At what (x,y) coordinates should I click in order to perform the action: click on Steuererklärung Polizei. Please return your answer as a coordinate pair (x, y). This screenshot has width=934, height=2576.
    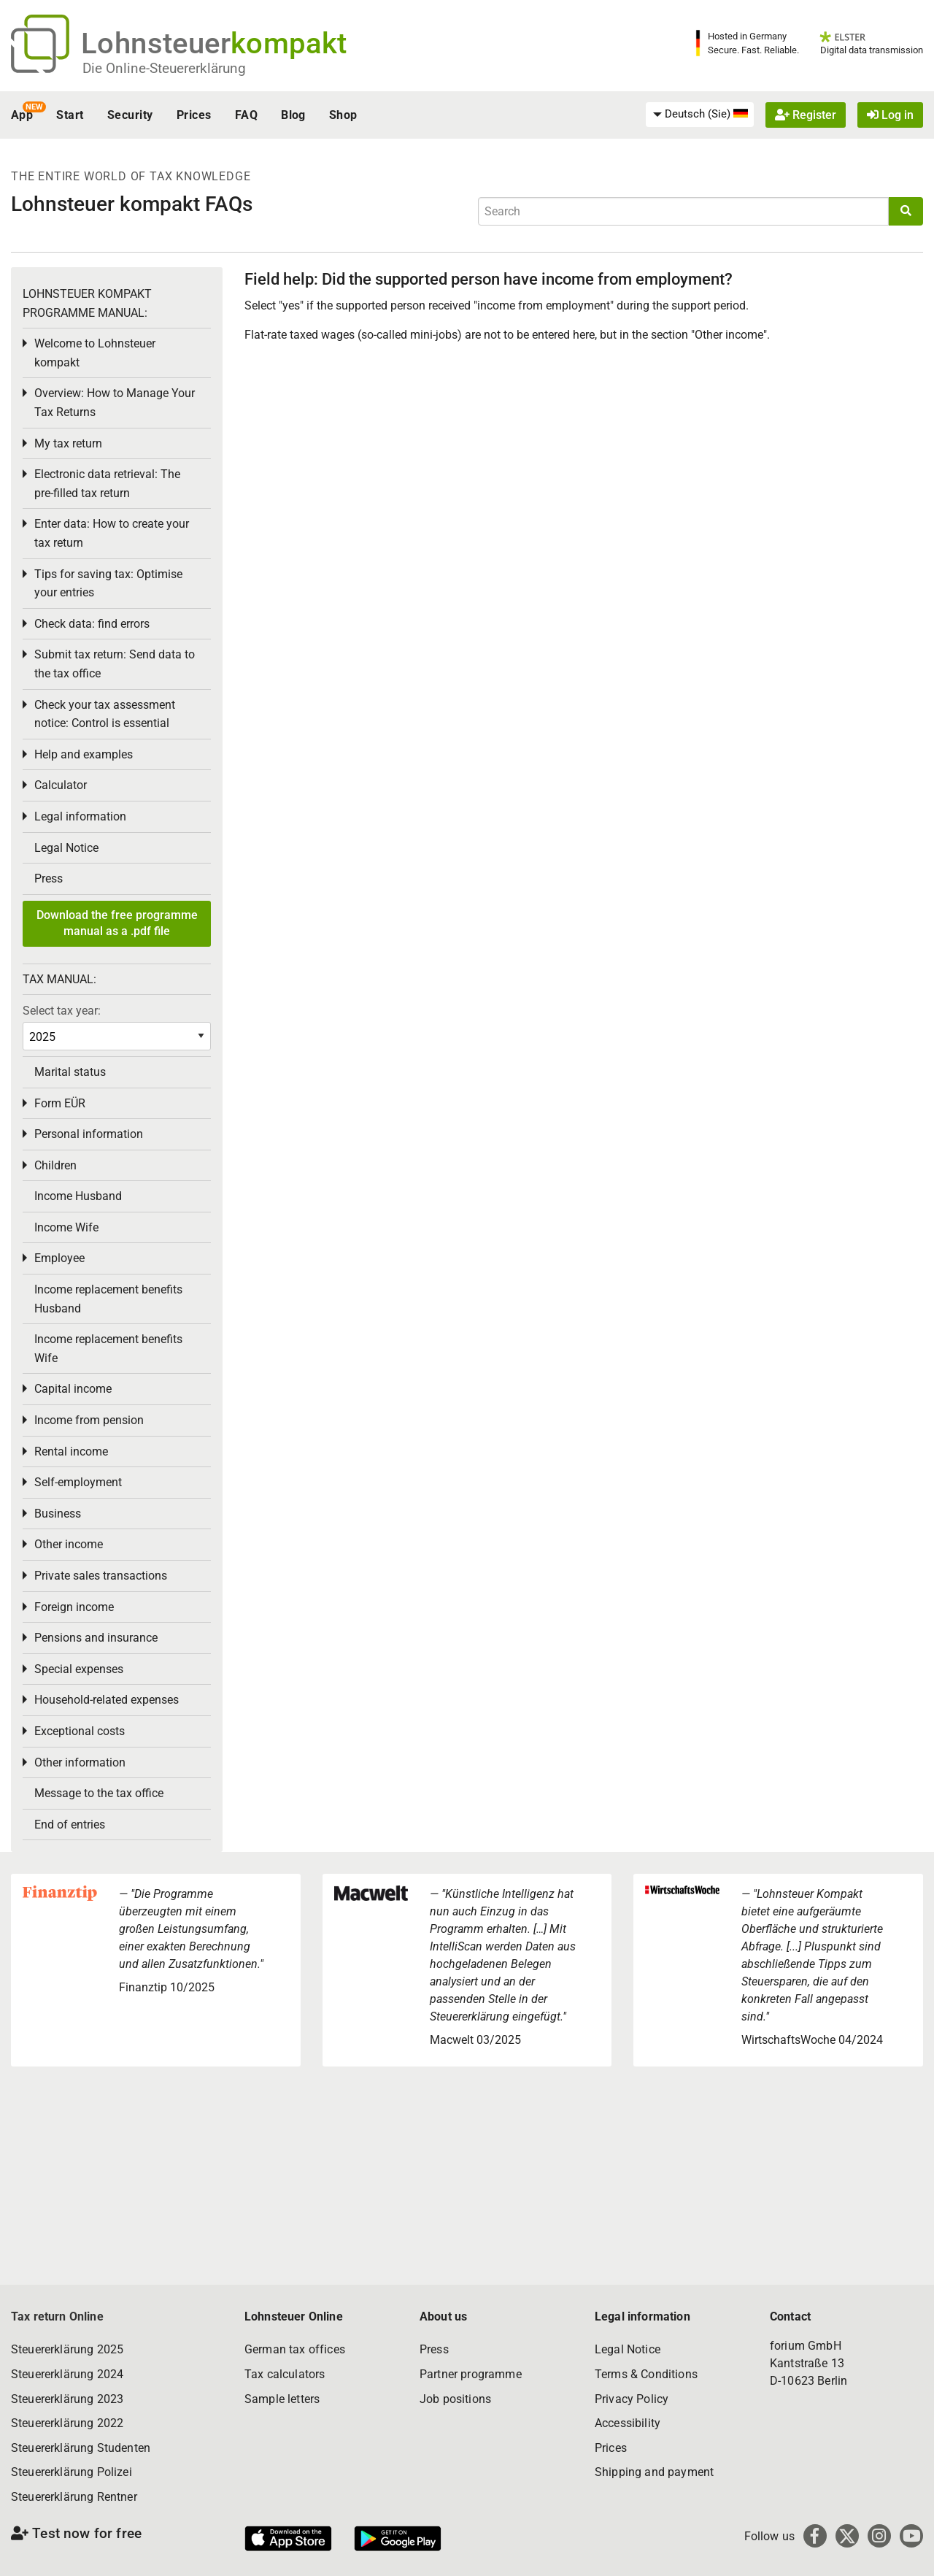
    Looking at the image, I should click on (71, 2472).